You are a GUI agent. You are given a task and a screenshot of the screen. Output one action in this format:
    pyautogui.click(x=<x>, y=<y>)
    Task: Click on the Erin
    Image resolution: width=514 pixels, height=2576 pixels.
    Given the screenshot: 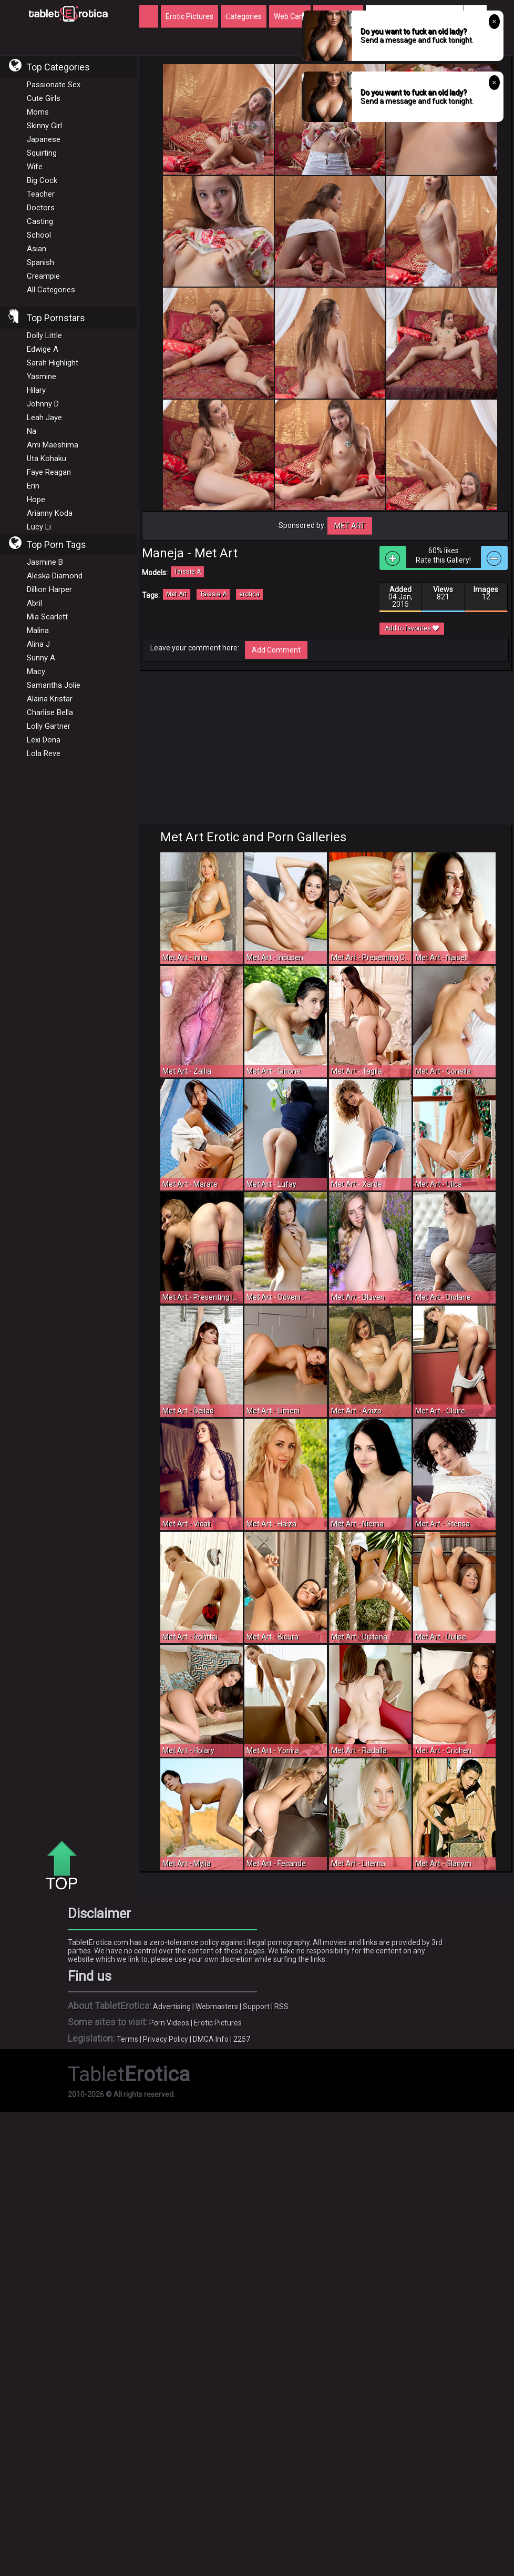 What is the action you would take?
    pyautogui.click(x=33, y=486)
    